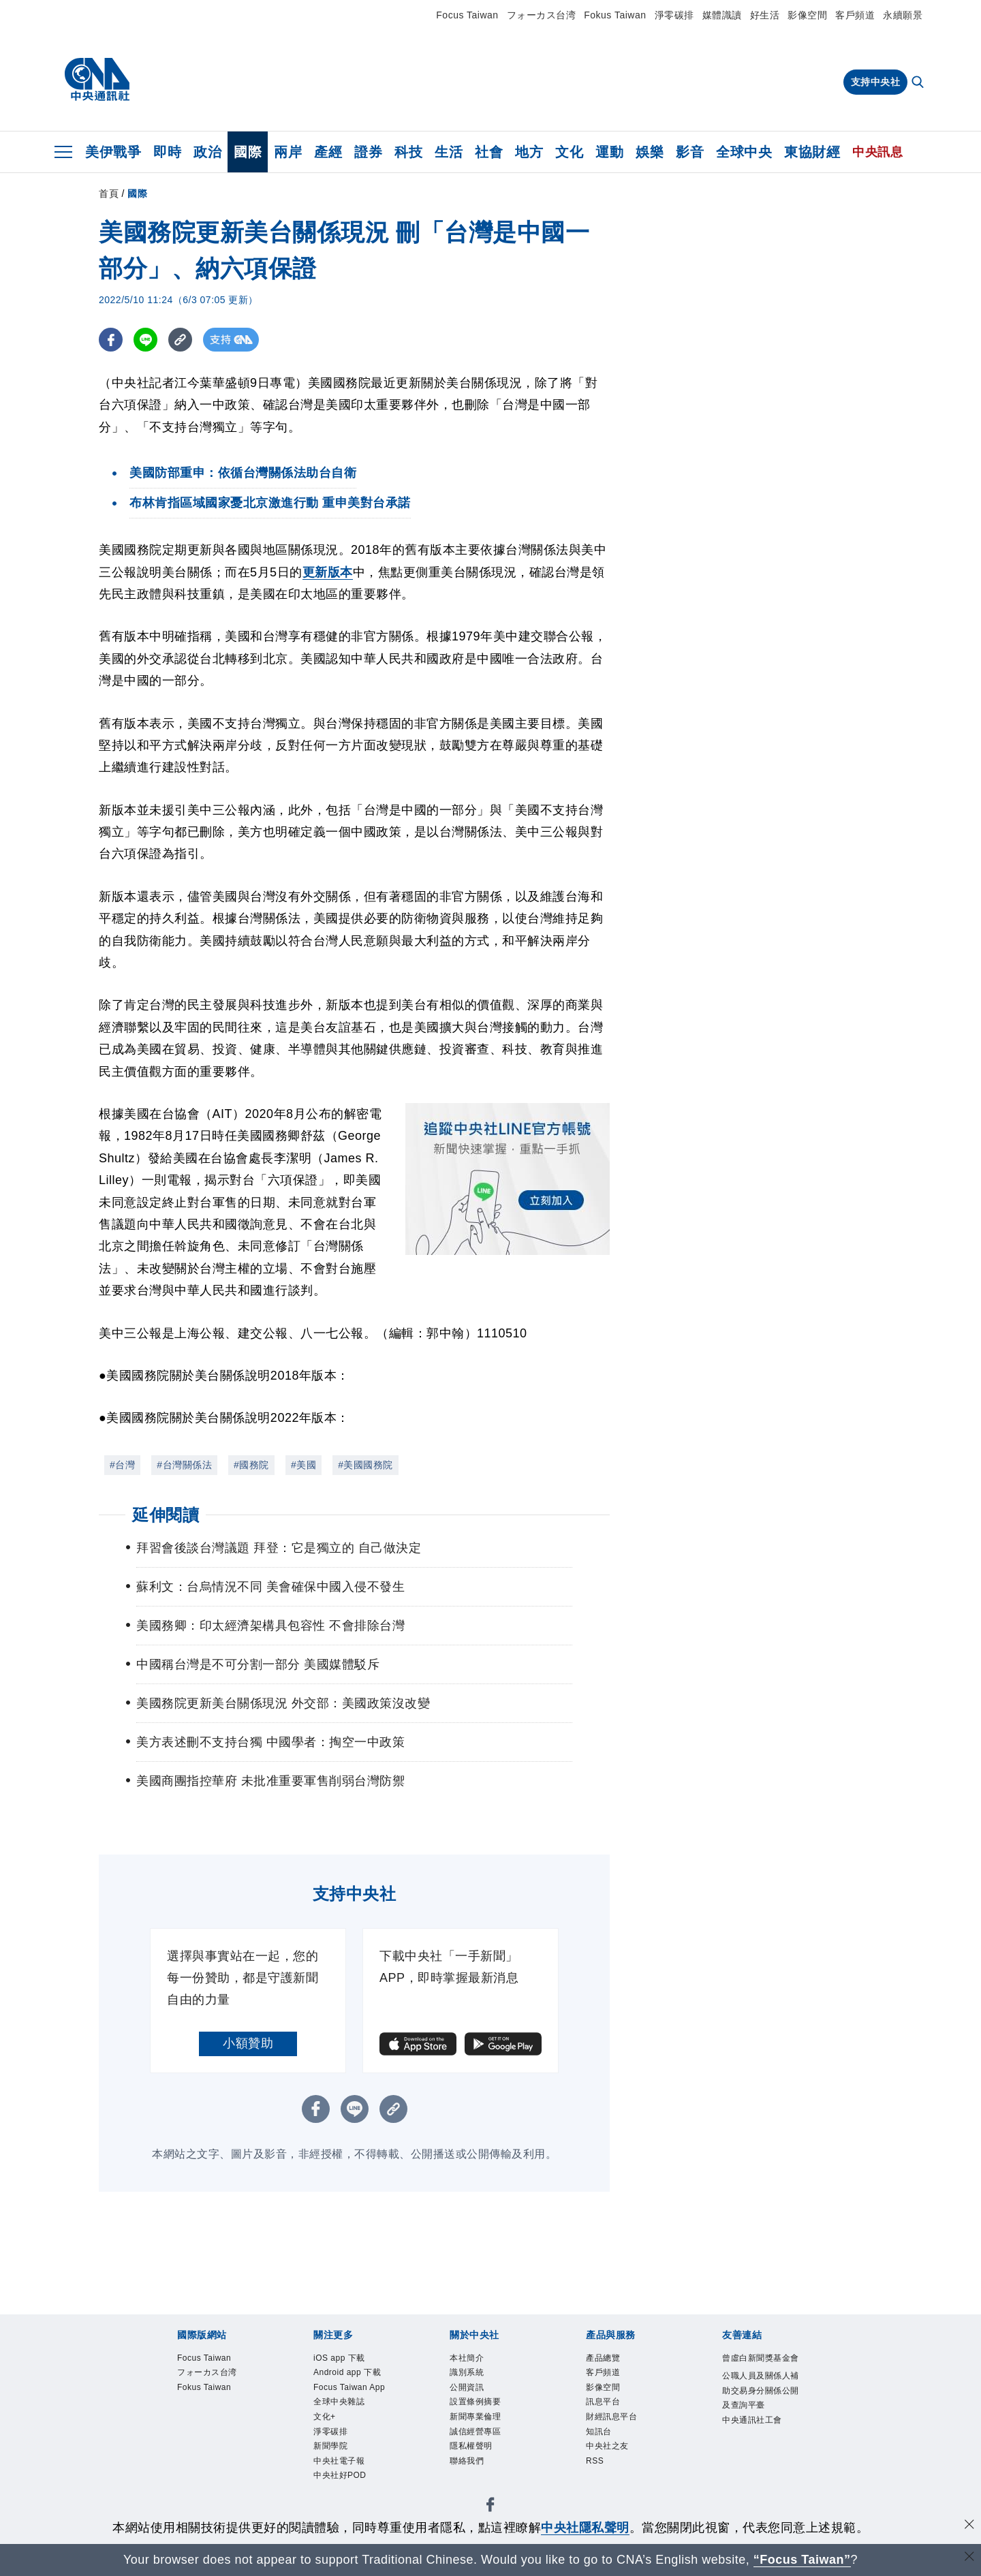 This screenshot has width=981, height=2576. What do you see at coordinates (605, 2359) in the screenshot?
I see `產品總覽` at bounding box center [605, 2359].